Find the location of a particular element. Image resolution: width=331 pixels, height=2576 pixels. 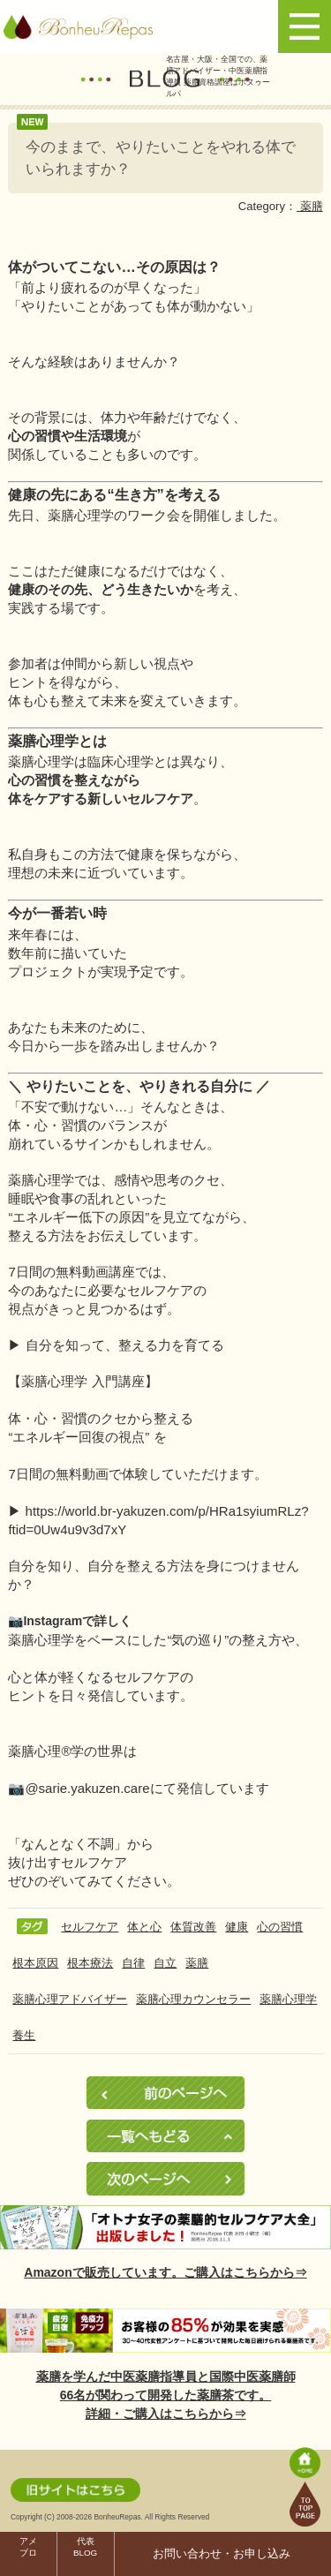

自立 is located at coordinates (165, 1963).